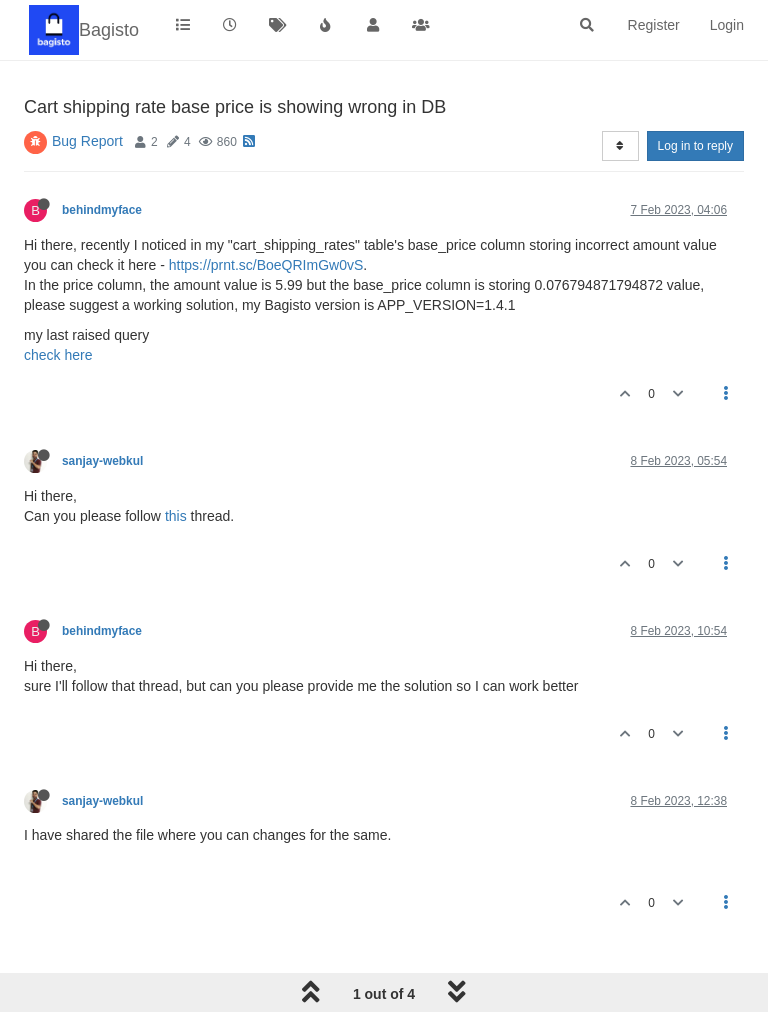 The height and width of the screenshot is (1012, 768). What do you see at coordinates (102, 461) in the screenshot?
I see `sanjay-webkul` at bounding box center [102, 461].